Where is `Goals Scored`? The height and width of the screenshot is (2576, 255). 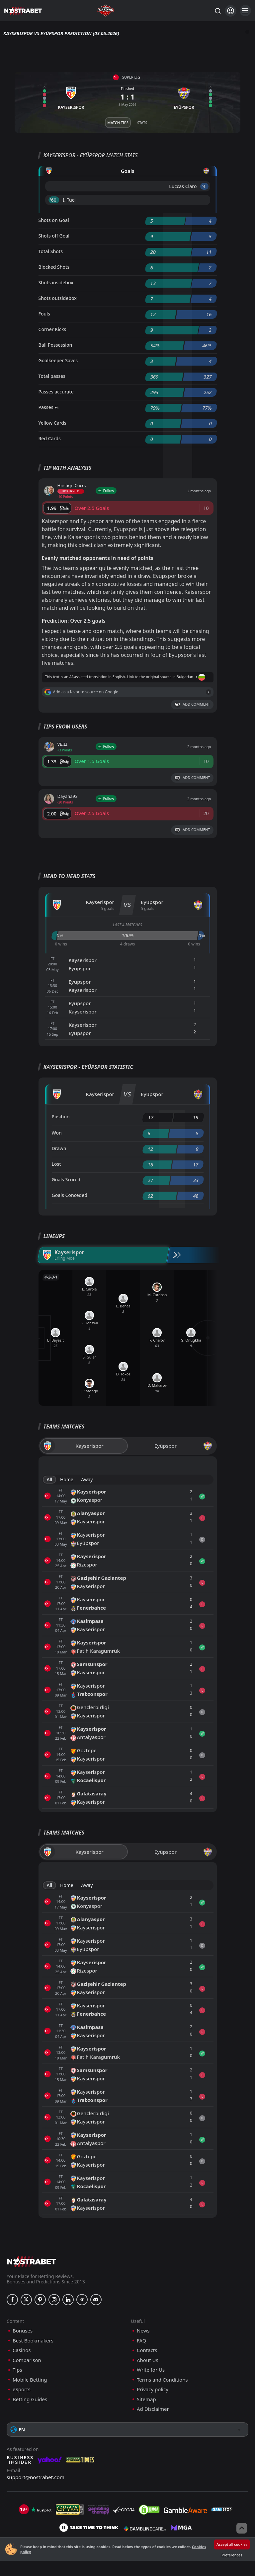
Goals Scored is located at coordinates (66, 1179).